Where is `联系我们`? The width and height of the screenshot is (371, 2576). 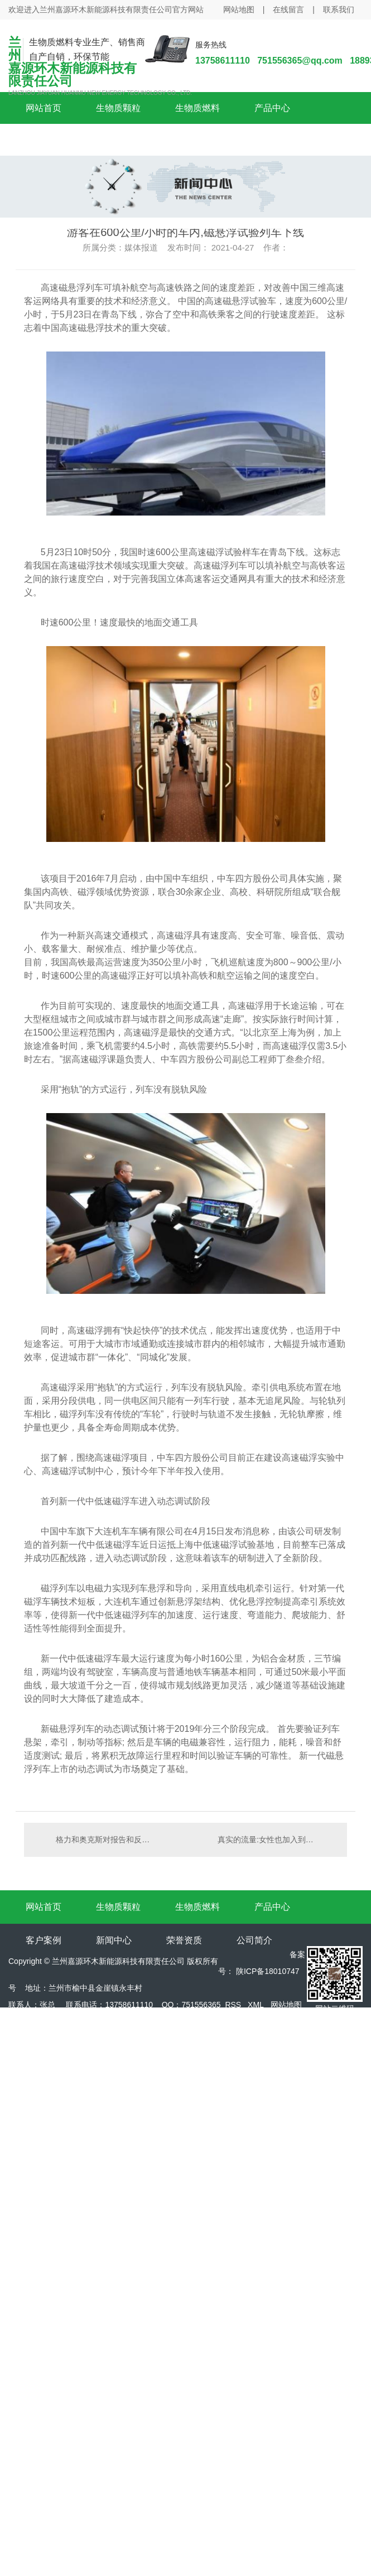
联系我们 is located at coordinates (338, 9).